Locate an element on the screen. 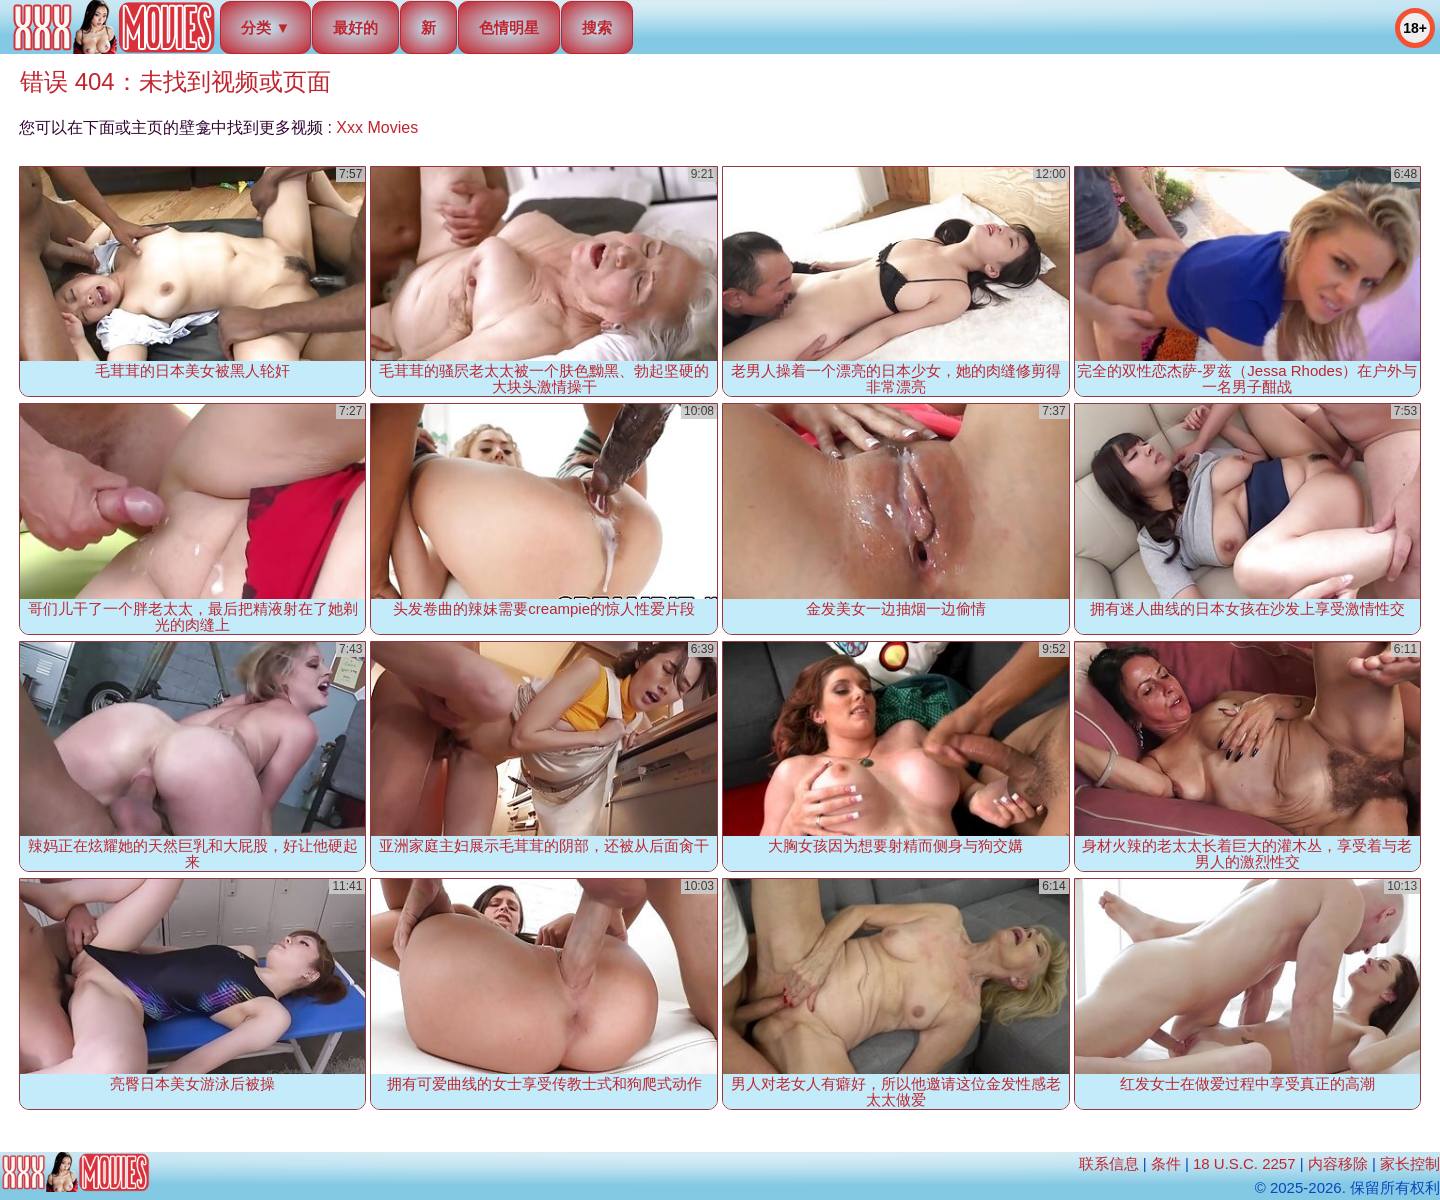 The height and width of the screenshot is (1200, 1440). 18 U.S.C. 2257 is located at coordinates (1244, 1163).